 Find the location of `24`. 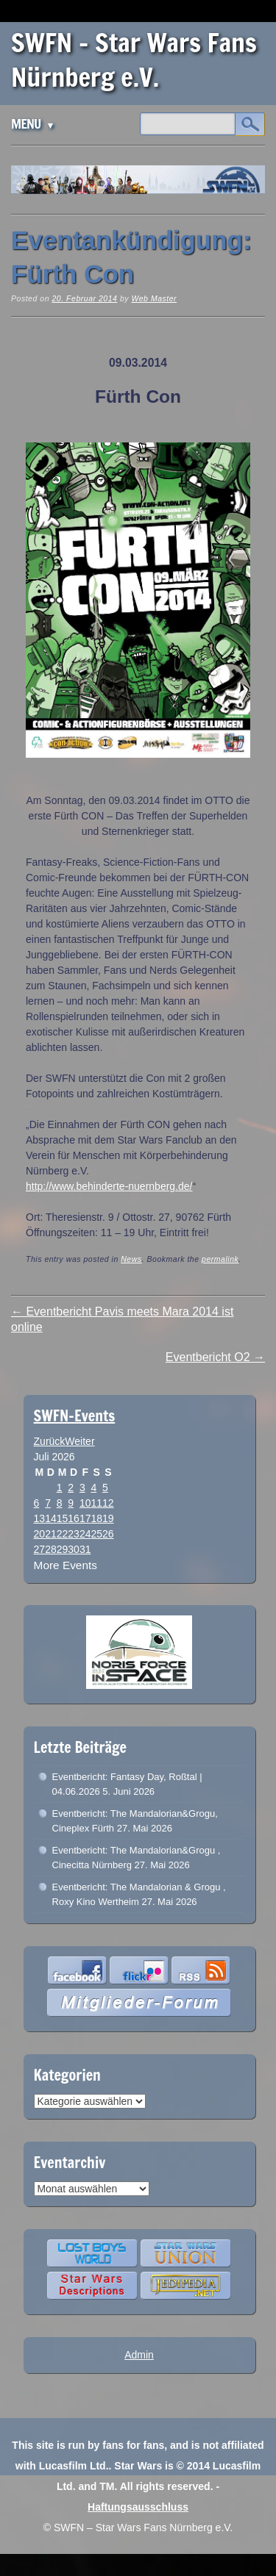

24 is located at coordinates (85, 1534).